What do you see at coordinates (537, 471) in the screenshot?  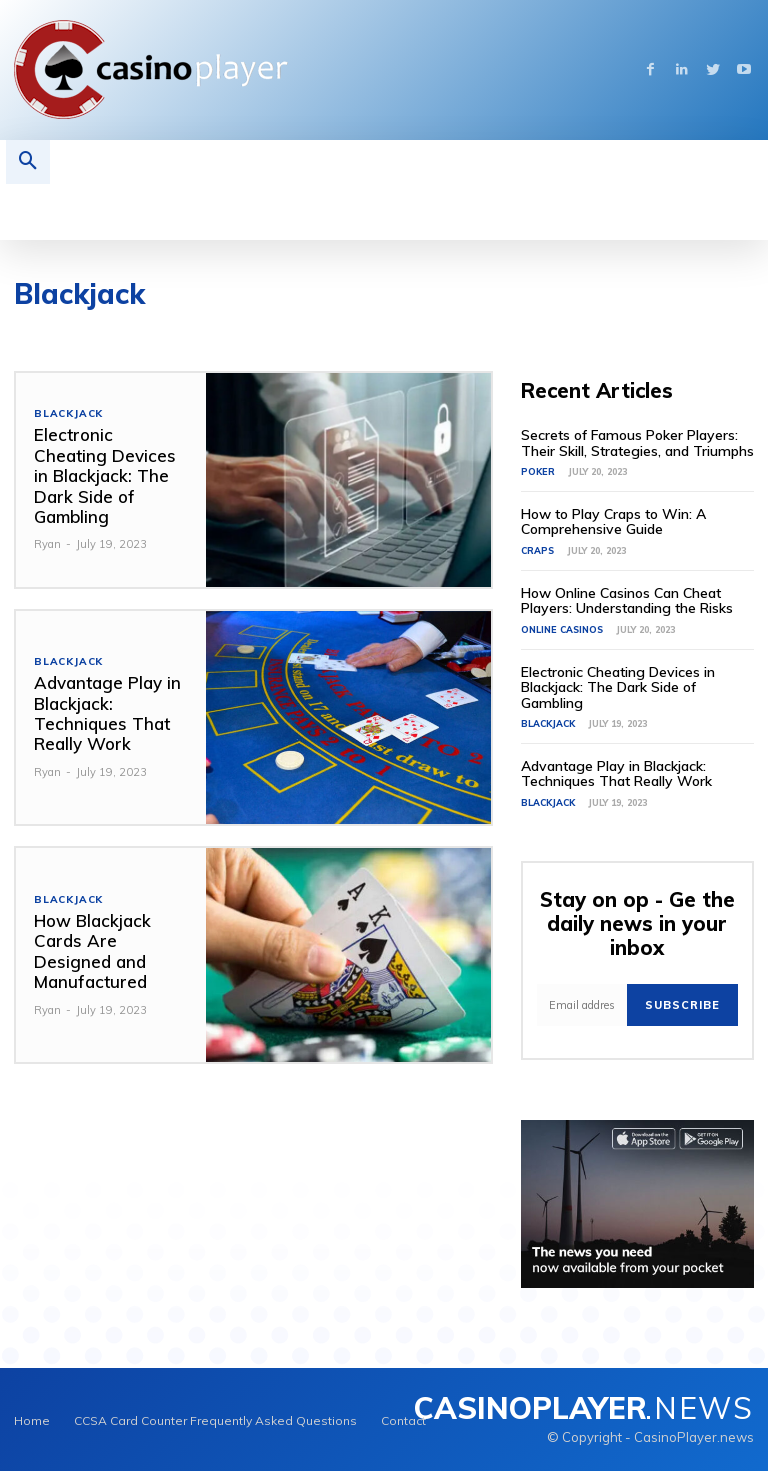 I see `Poker` at bounding box center [537, 471].